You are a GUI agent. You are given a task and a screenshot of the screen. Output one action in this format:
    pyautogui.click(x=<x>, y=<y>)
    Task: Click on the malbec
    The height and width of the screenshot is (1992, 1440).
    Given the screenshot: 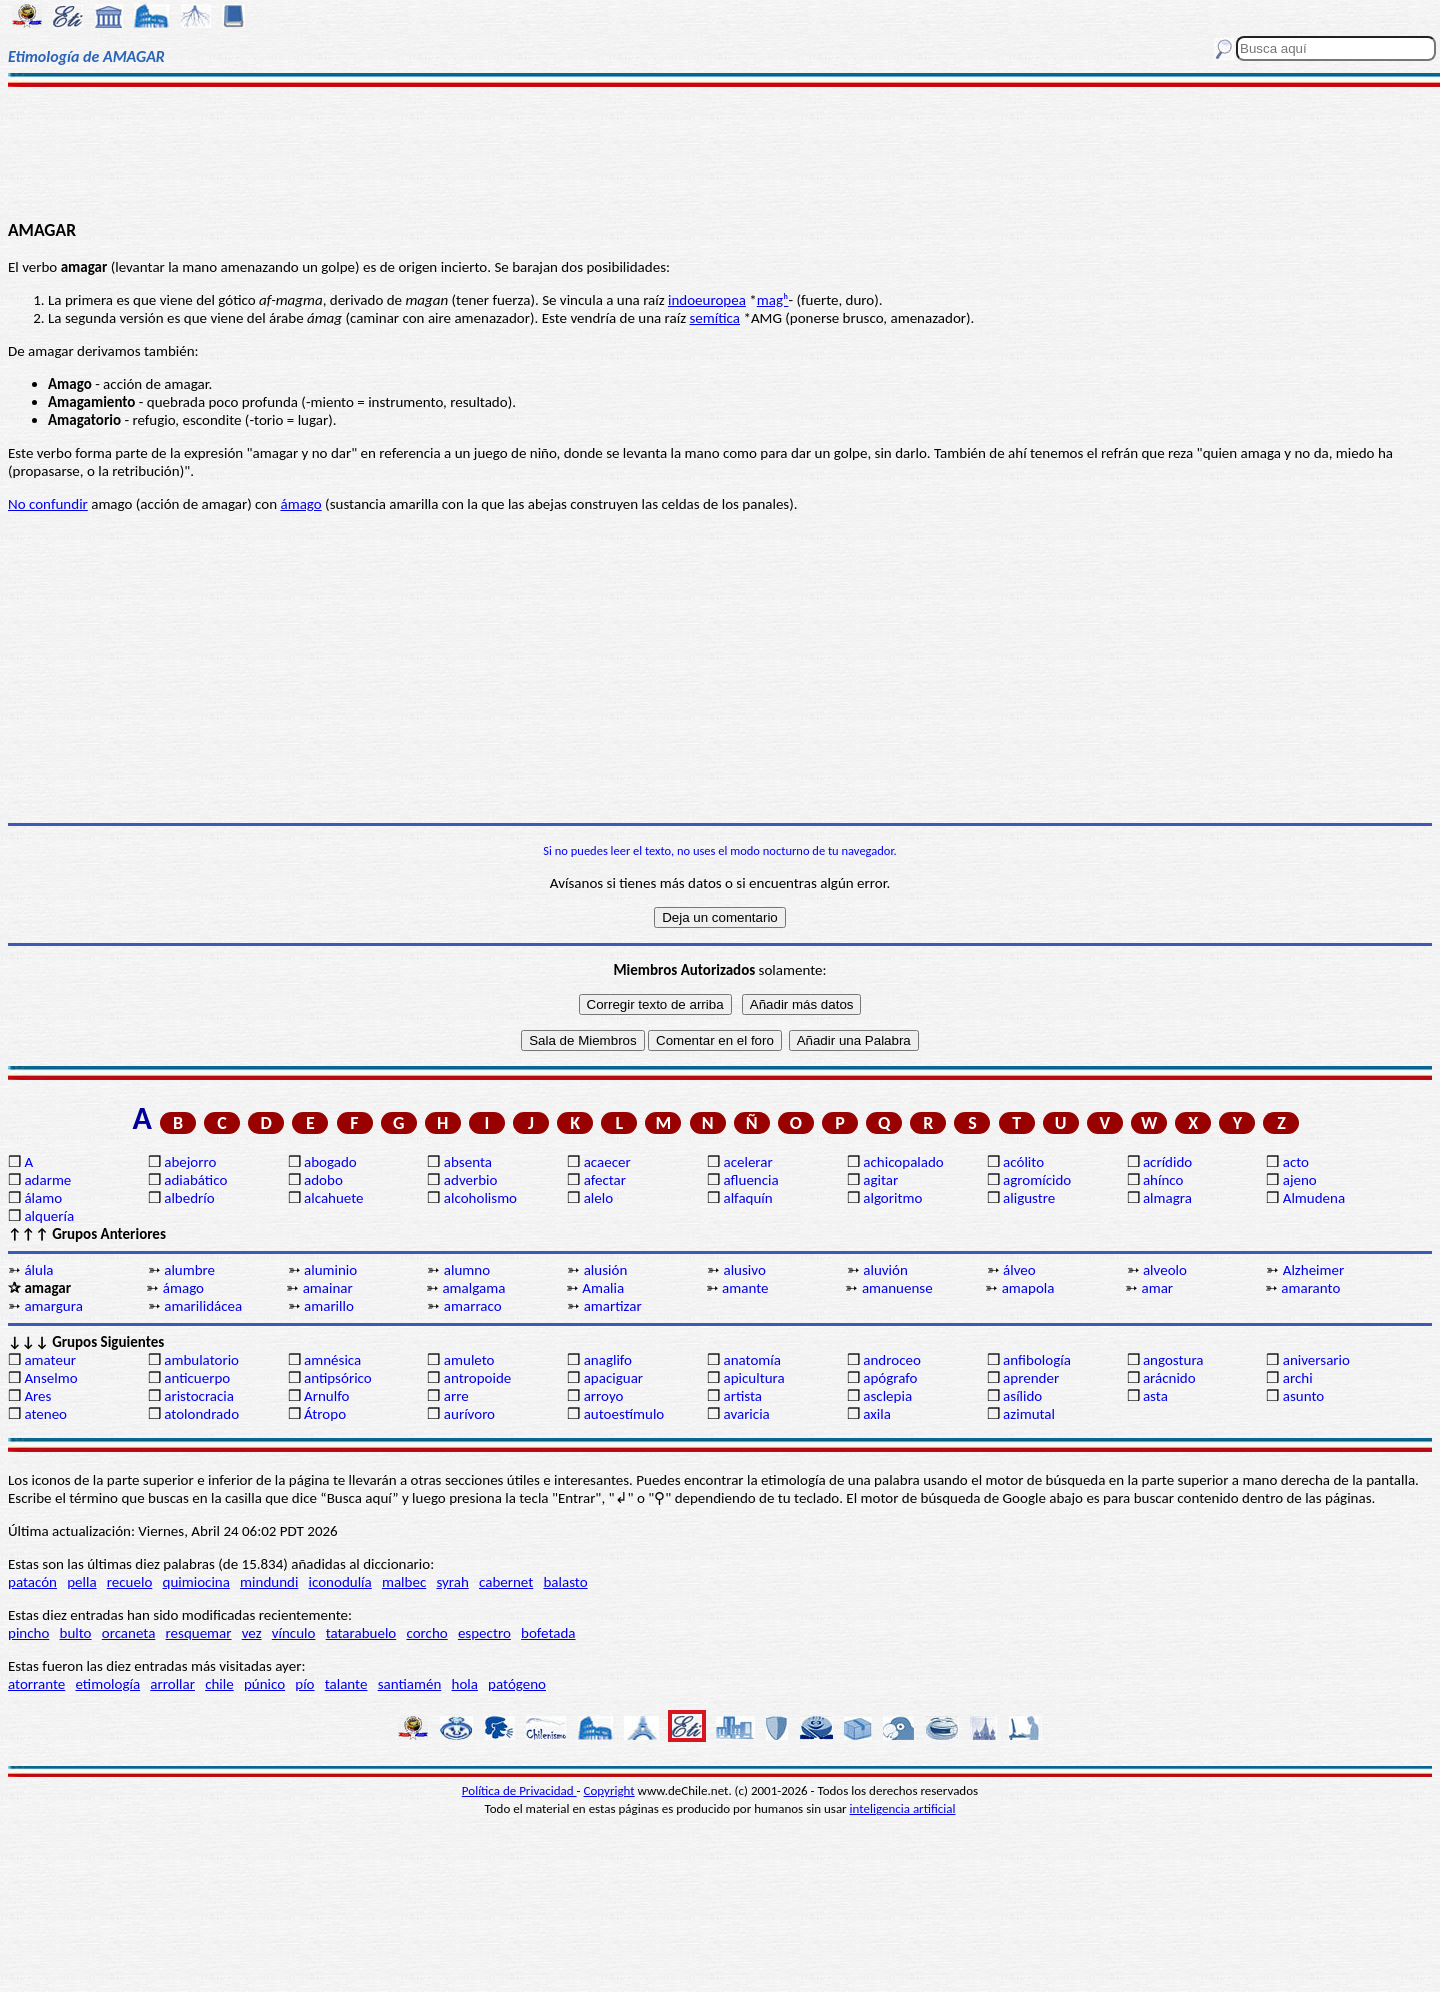 What is the action you would take?
    pyautogui.click(x=404, y=1582)
    